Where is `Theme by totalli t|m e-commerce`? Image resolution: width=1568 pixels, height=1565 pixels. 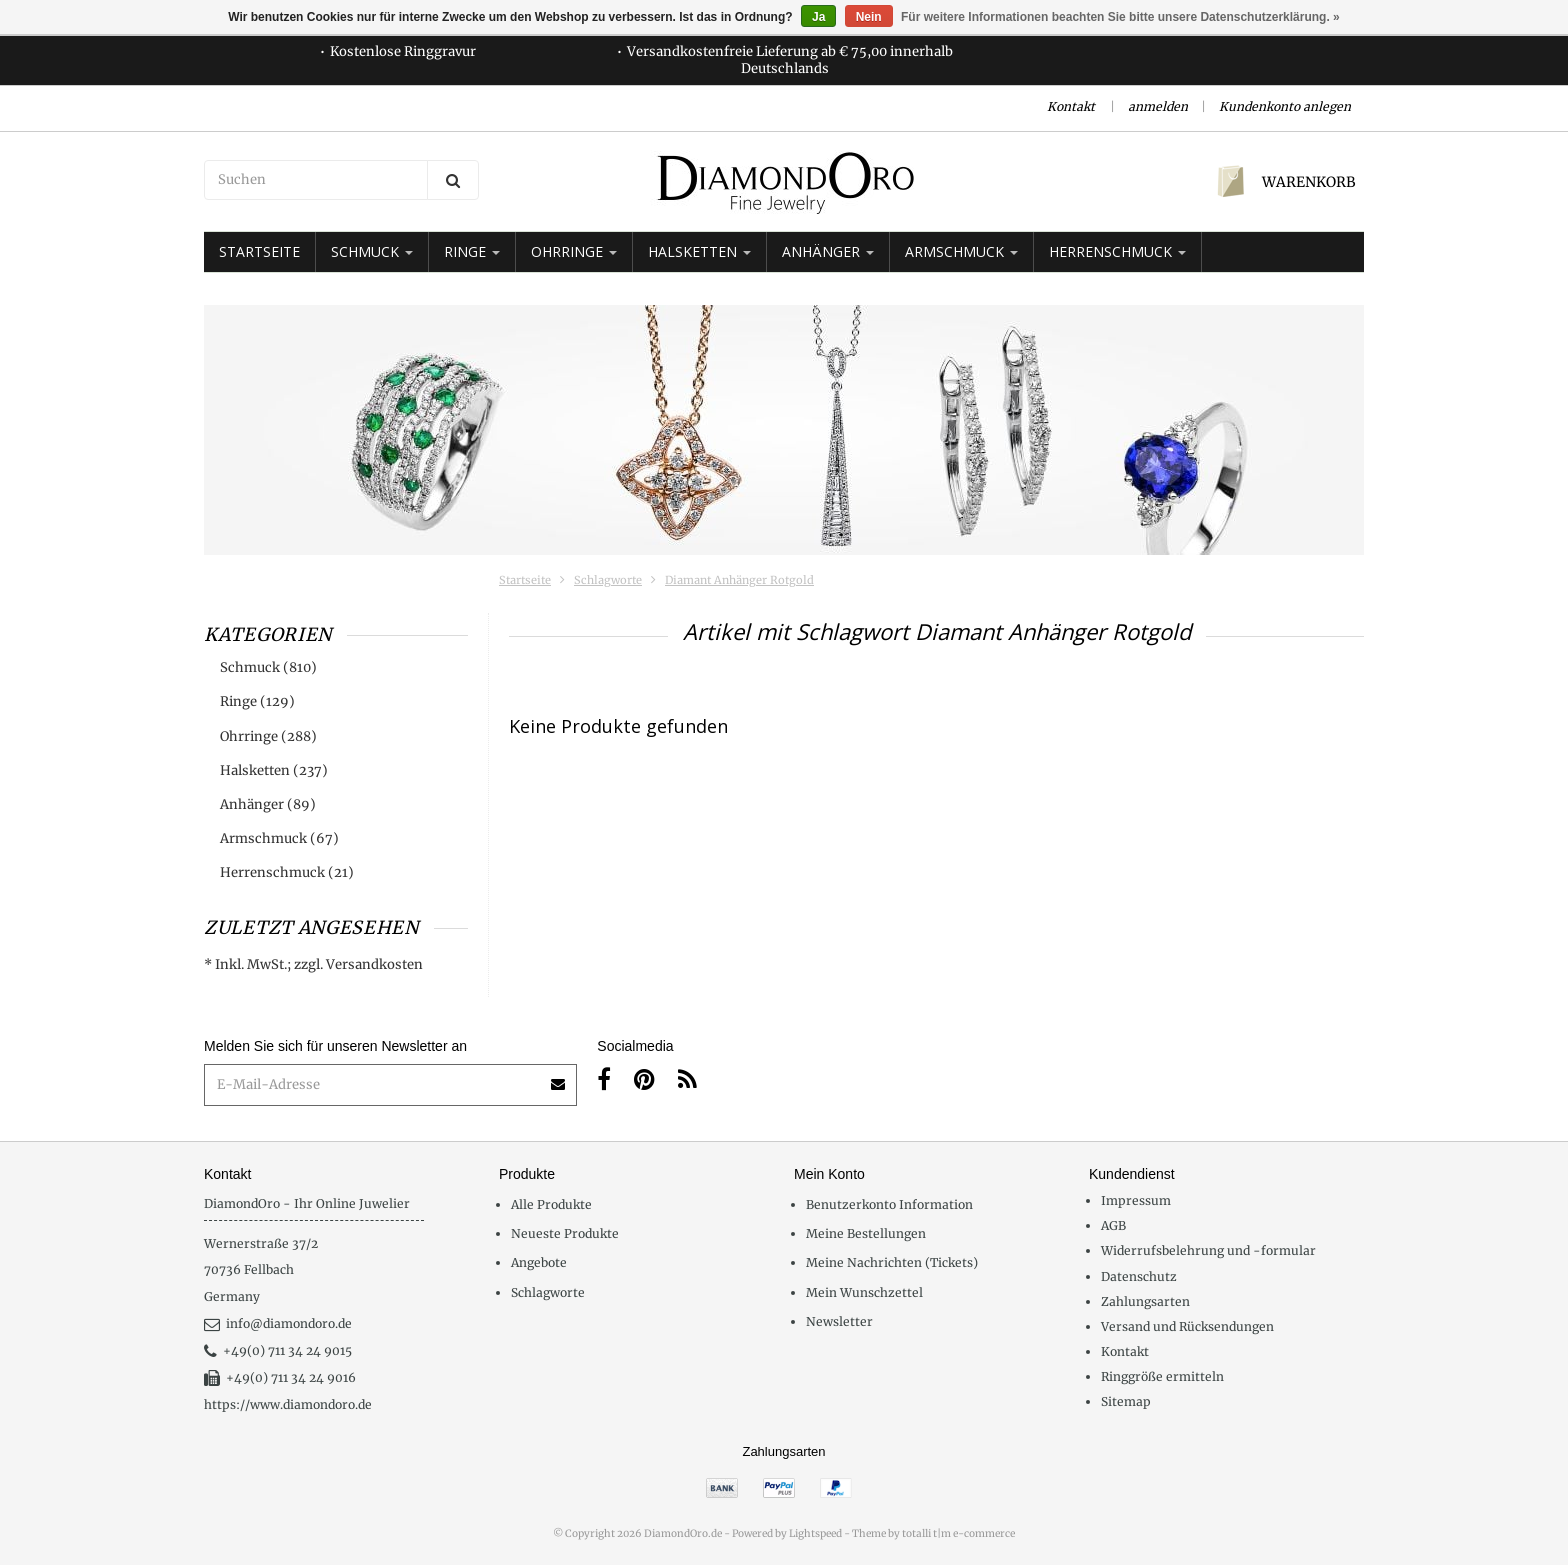
Theme by totalli t|m e-commerce is located at coordinates (933, 1533).